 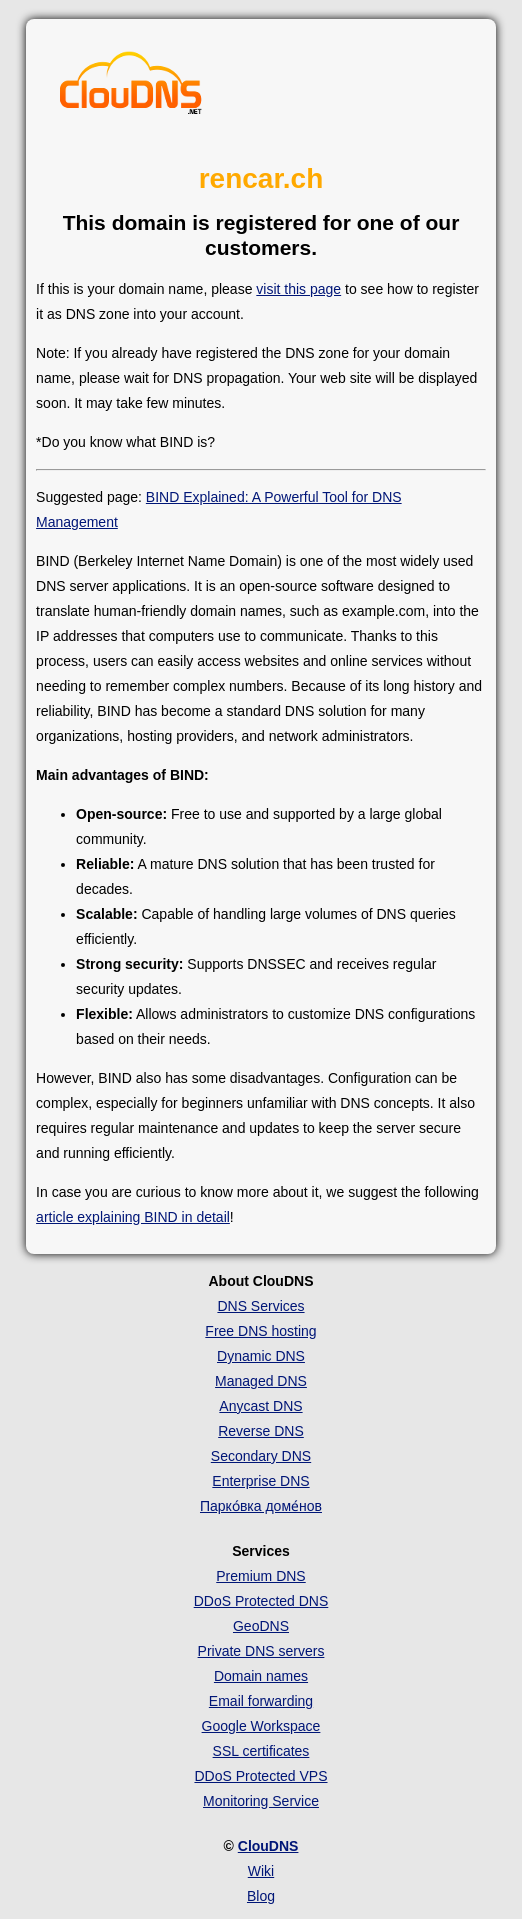 What do you see at coordinates (261, 1356) in the screenshot?
I see `Dynamic DNS` at bounding box center [261, 1356].